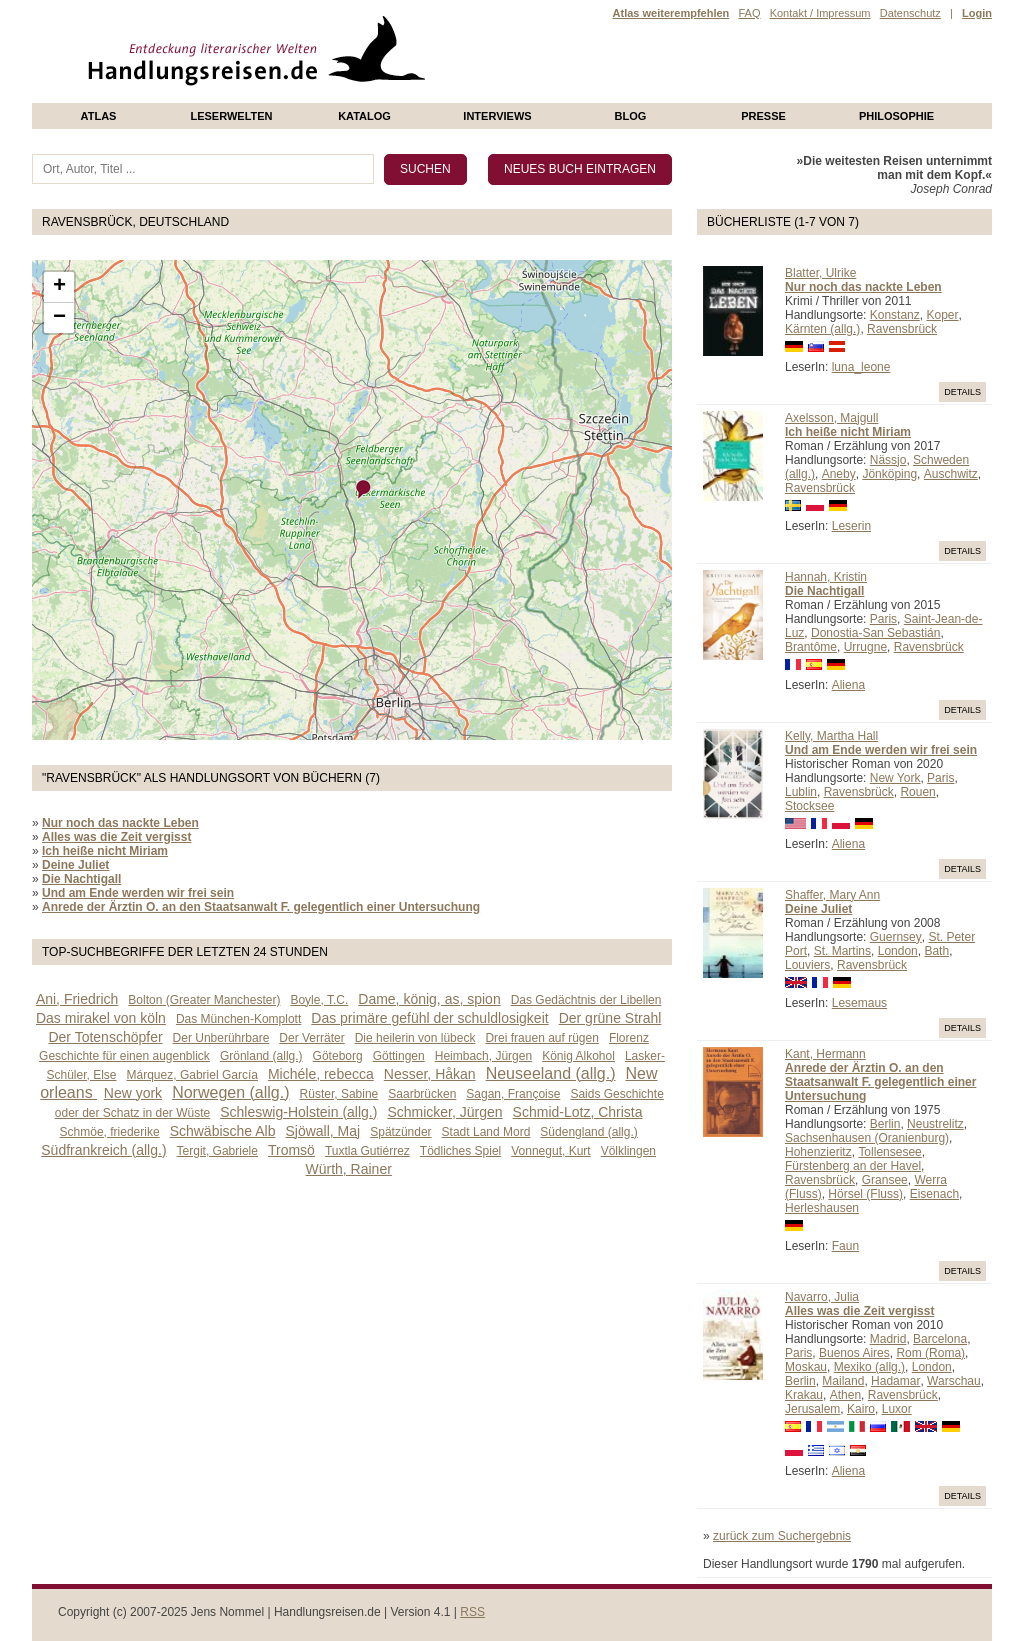 This screenshot has width=1024, height=1641. Describe the element at coordinates (826, 577) in the screenshot. I see `Hannah, Kristin` at that location.